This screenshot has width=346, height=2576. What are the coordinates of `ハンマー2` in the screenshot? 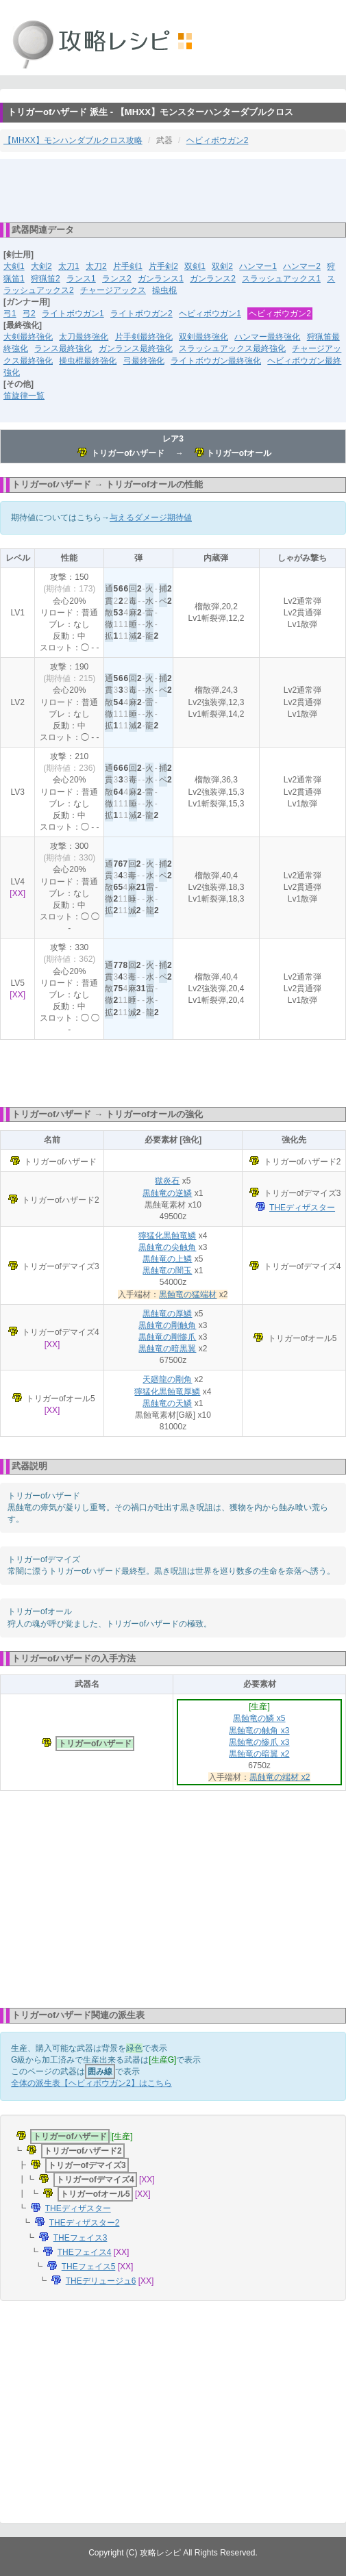 It's located at (302, 266).